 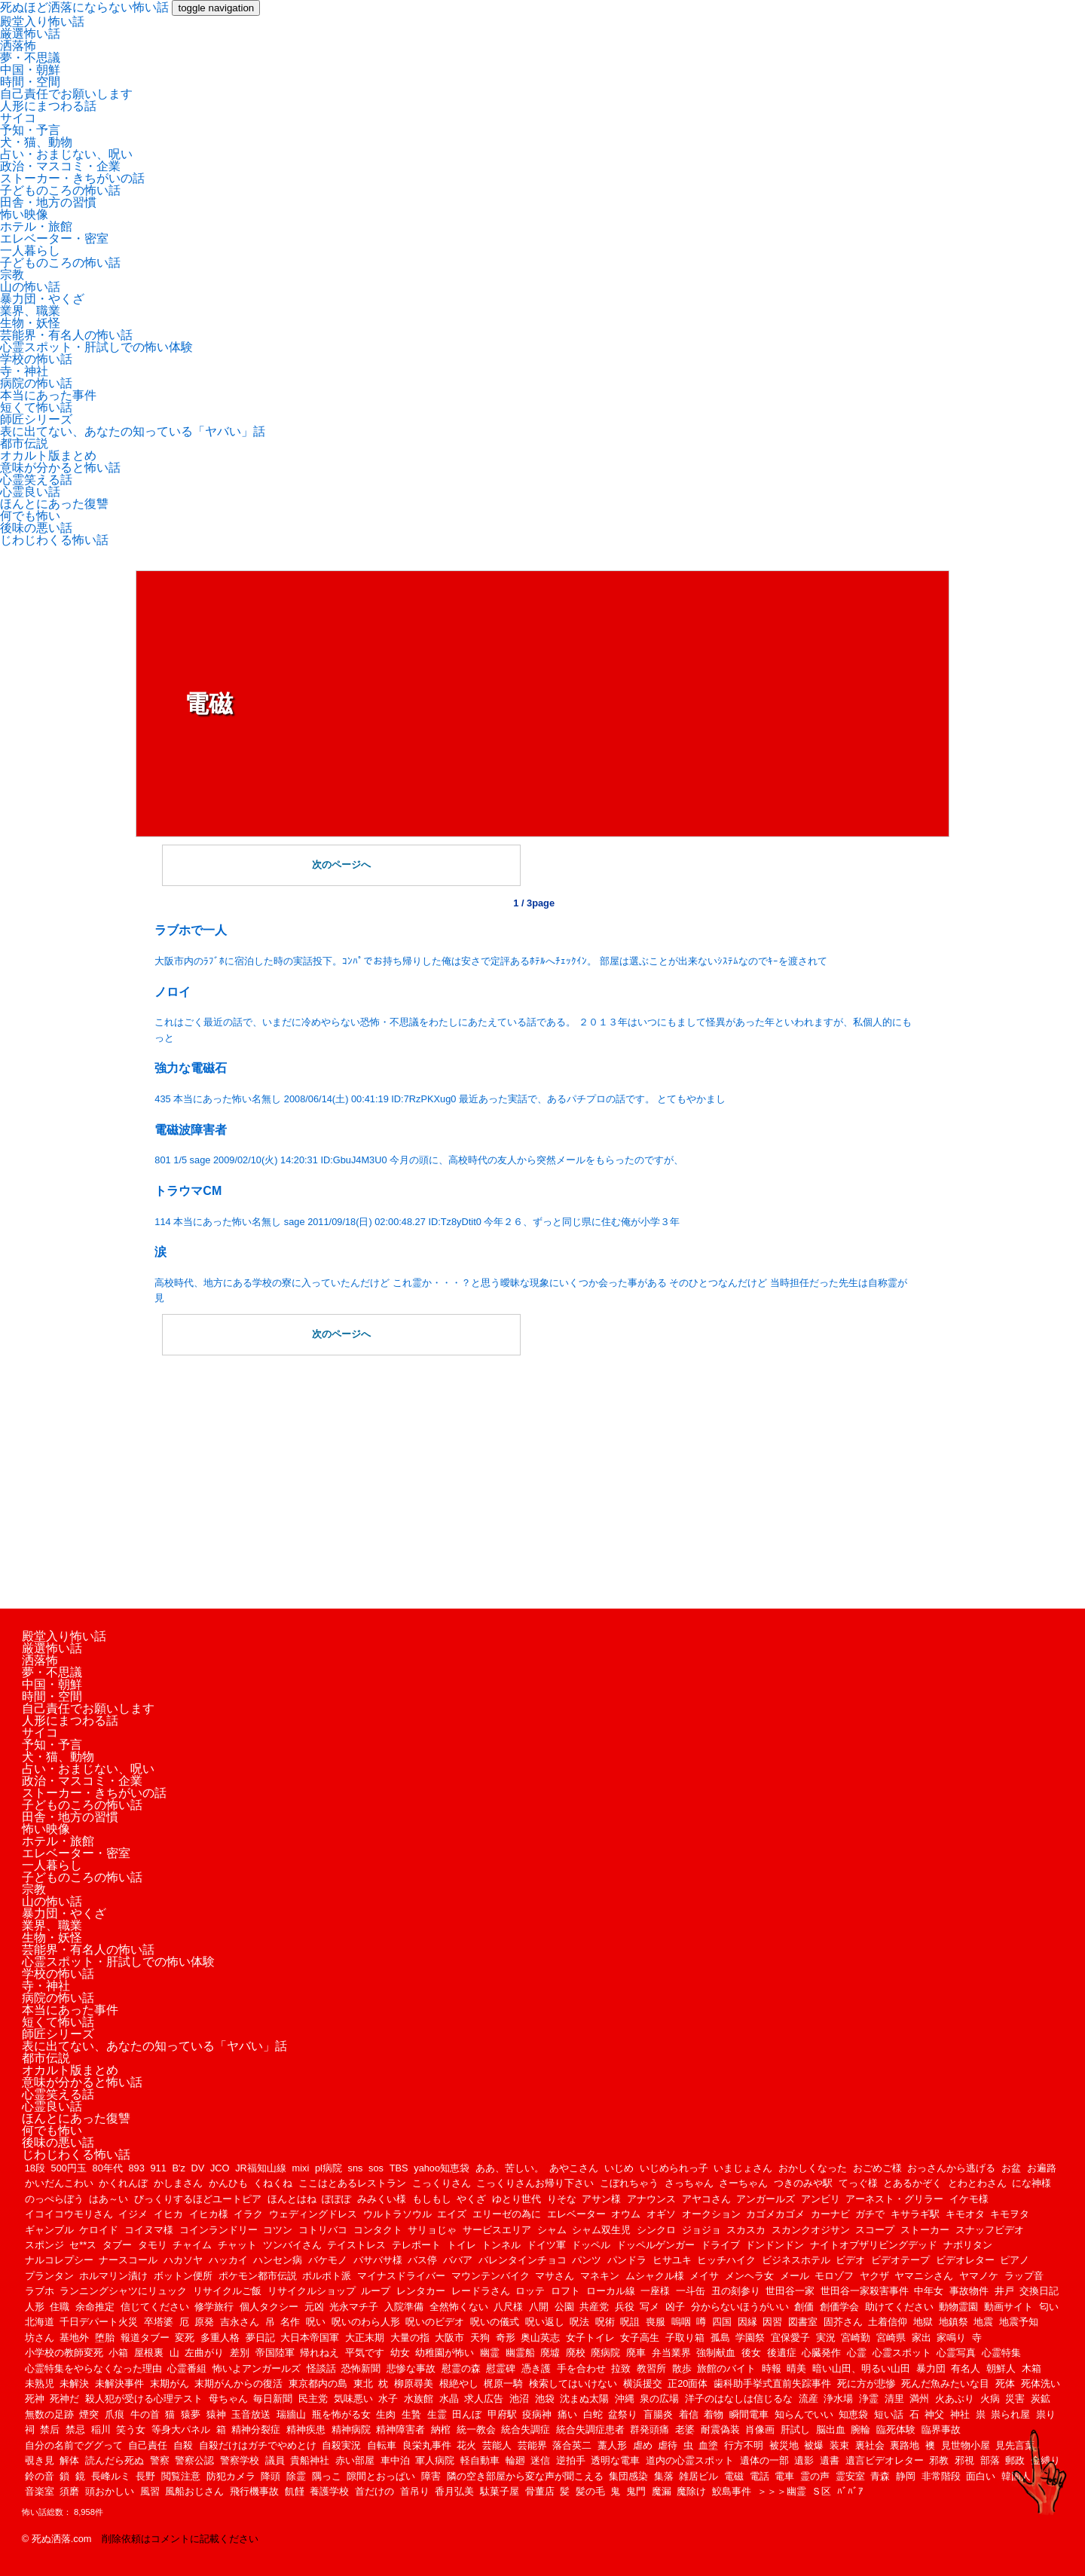 I want to click on 東北, so click(x=363, y=2383).